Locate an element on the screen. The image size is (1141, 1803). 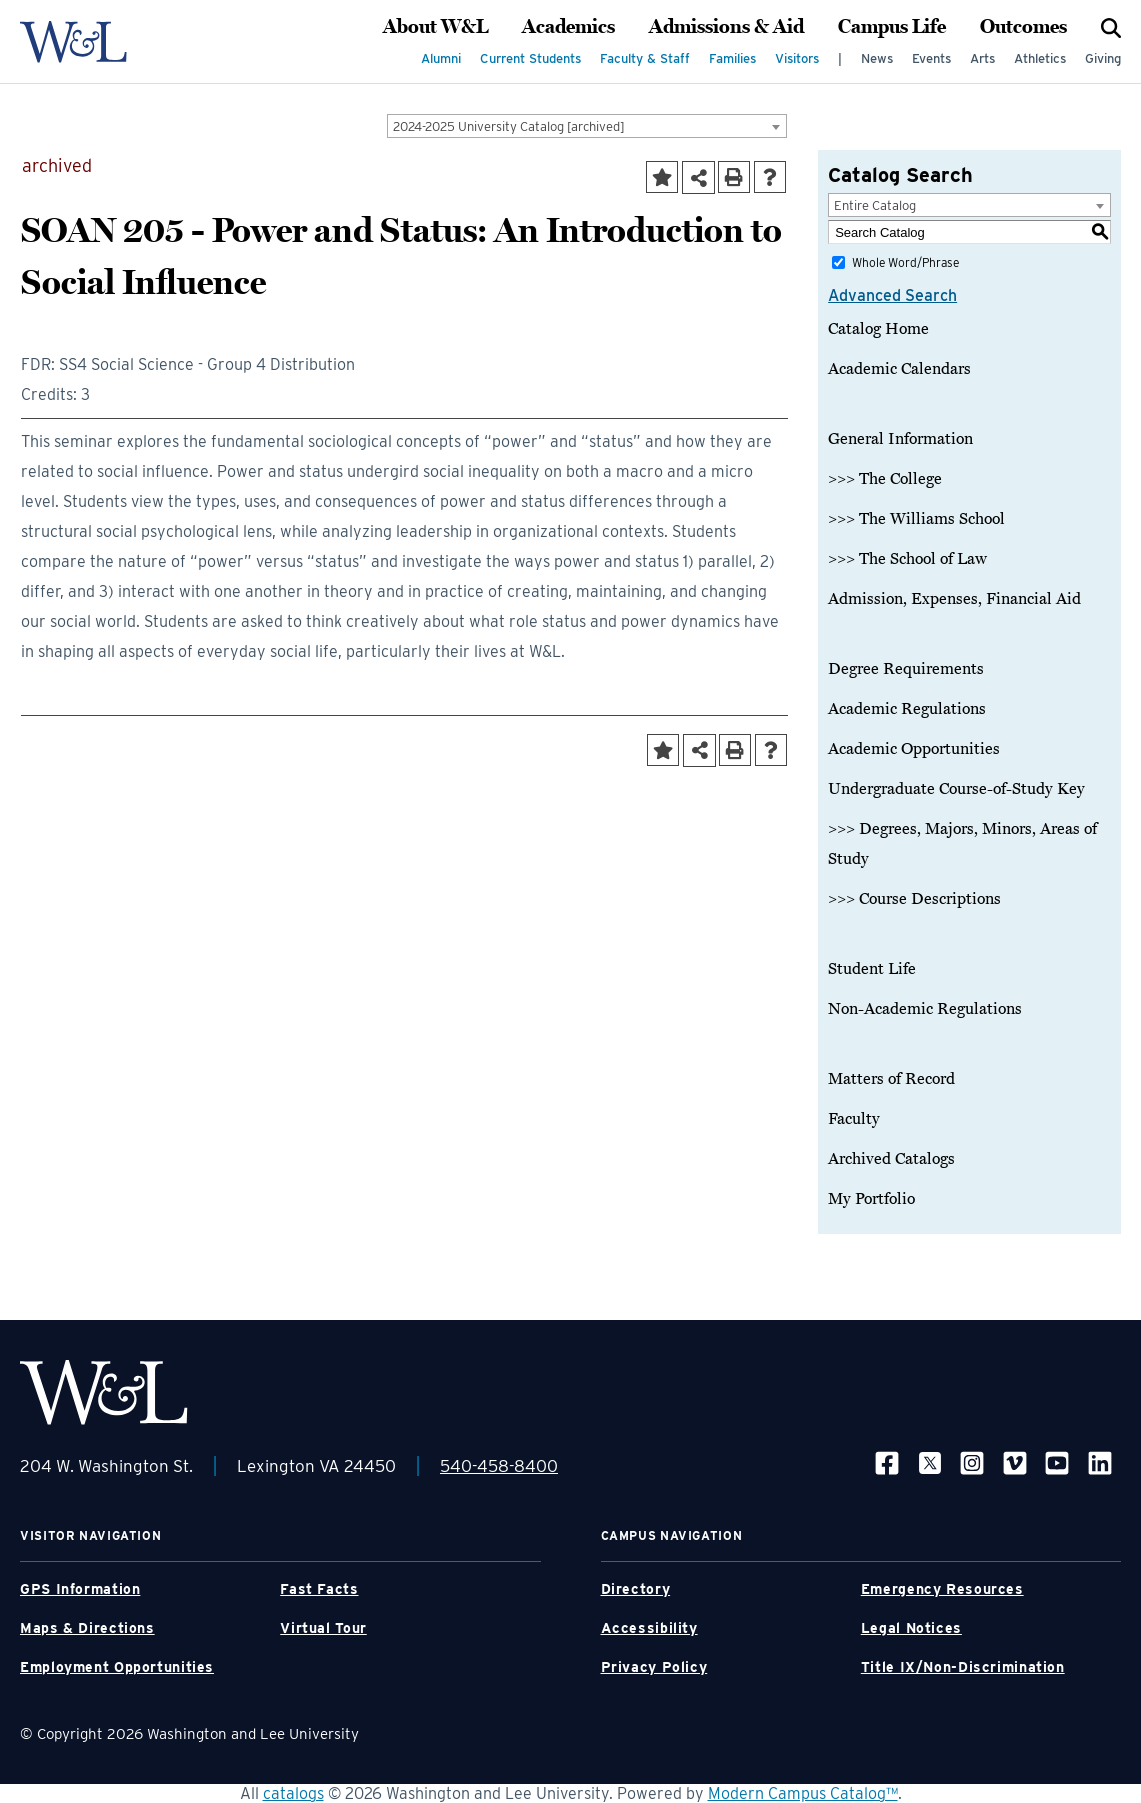
[WLU Footer Logo] is located at coordinates (104, 1392).